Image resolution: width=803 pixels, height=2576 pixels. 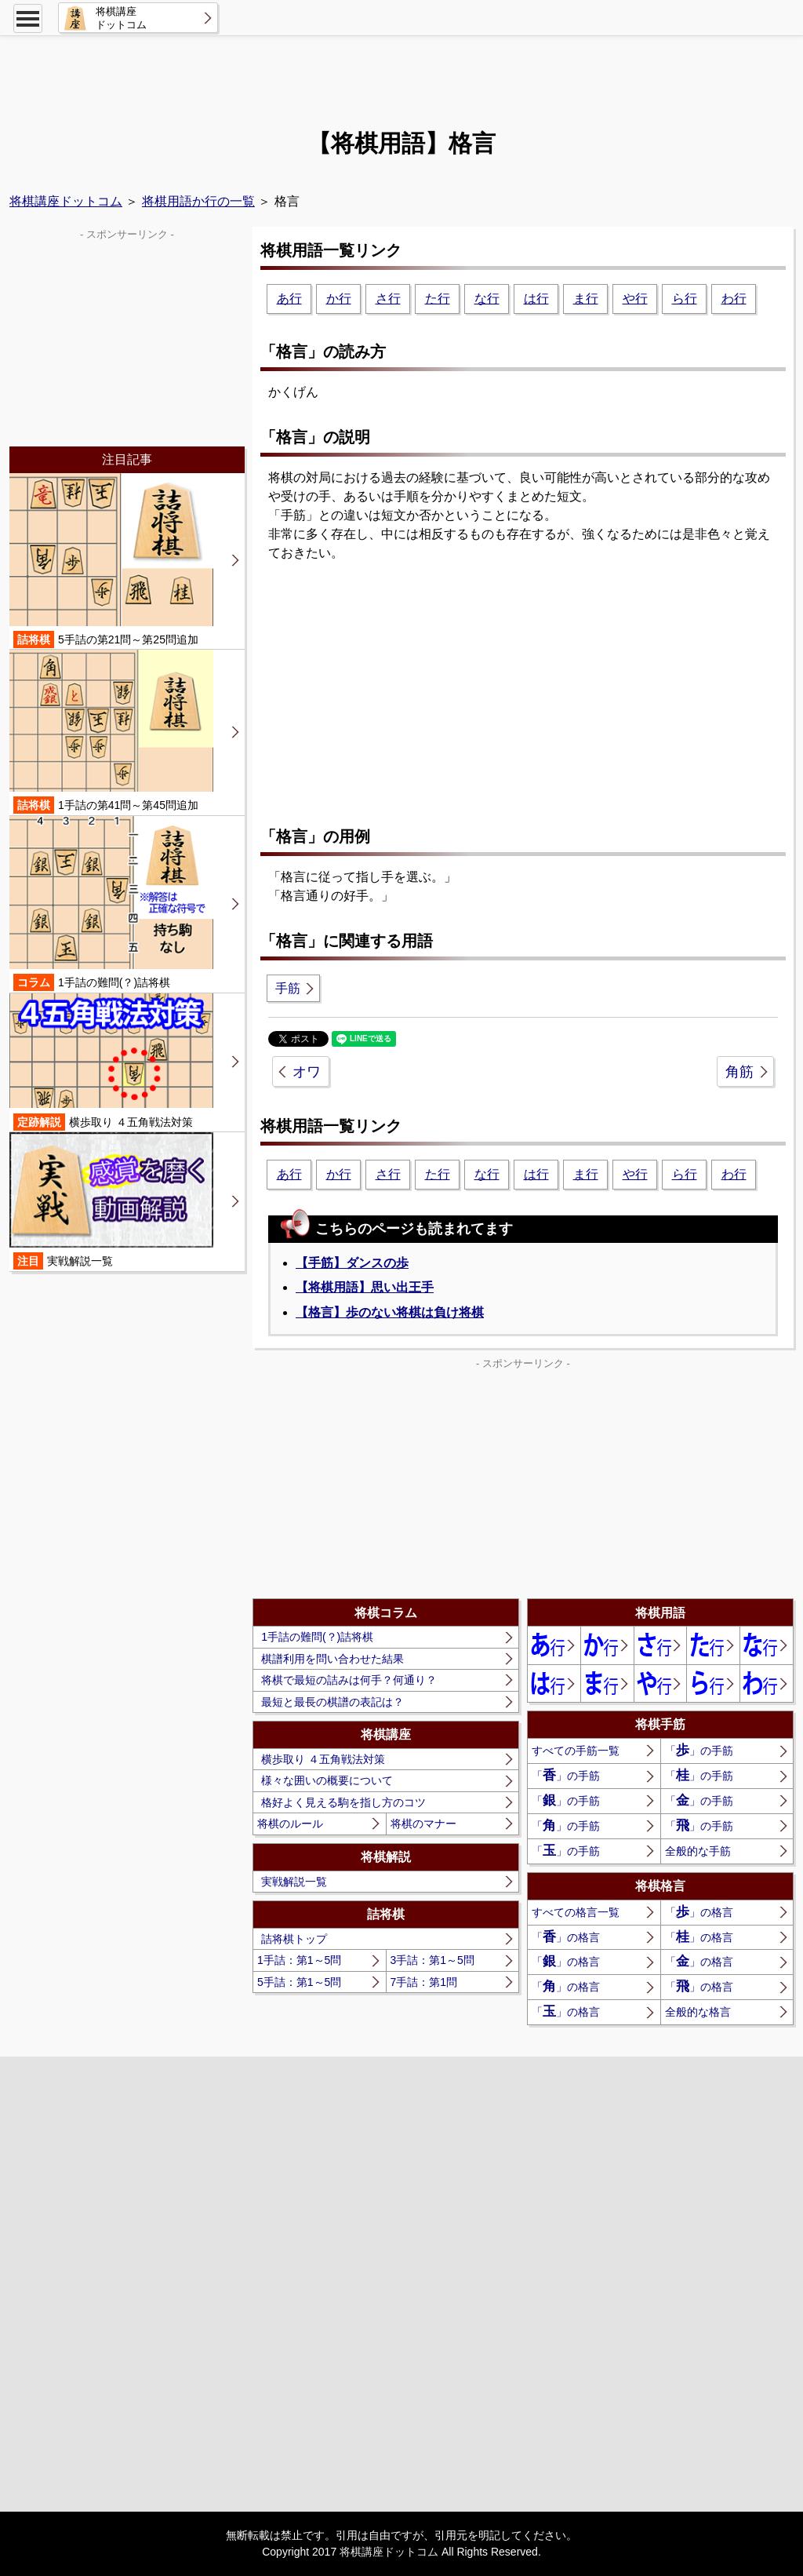 What do you see at coordinates (437, 298) in the screenshot?
I see `た行` at bounding box center [437, 298].